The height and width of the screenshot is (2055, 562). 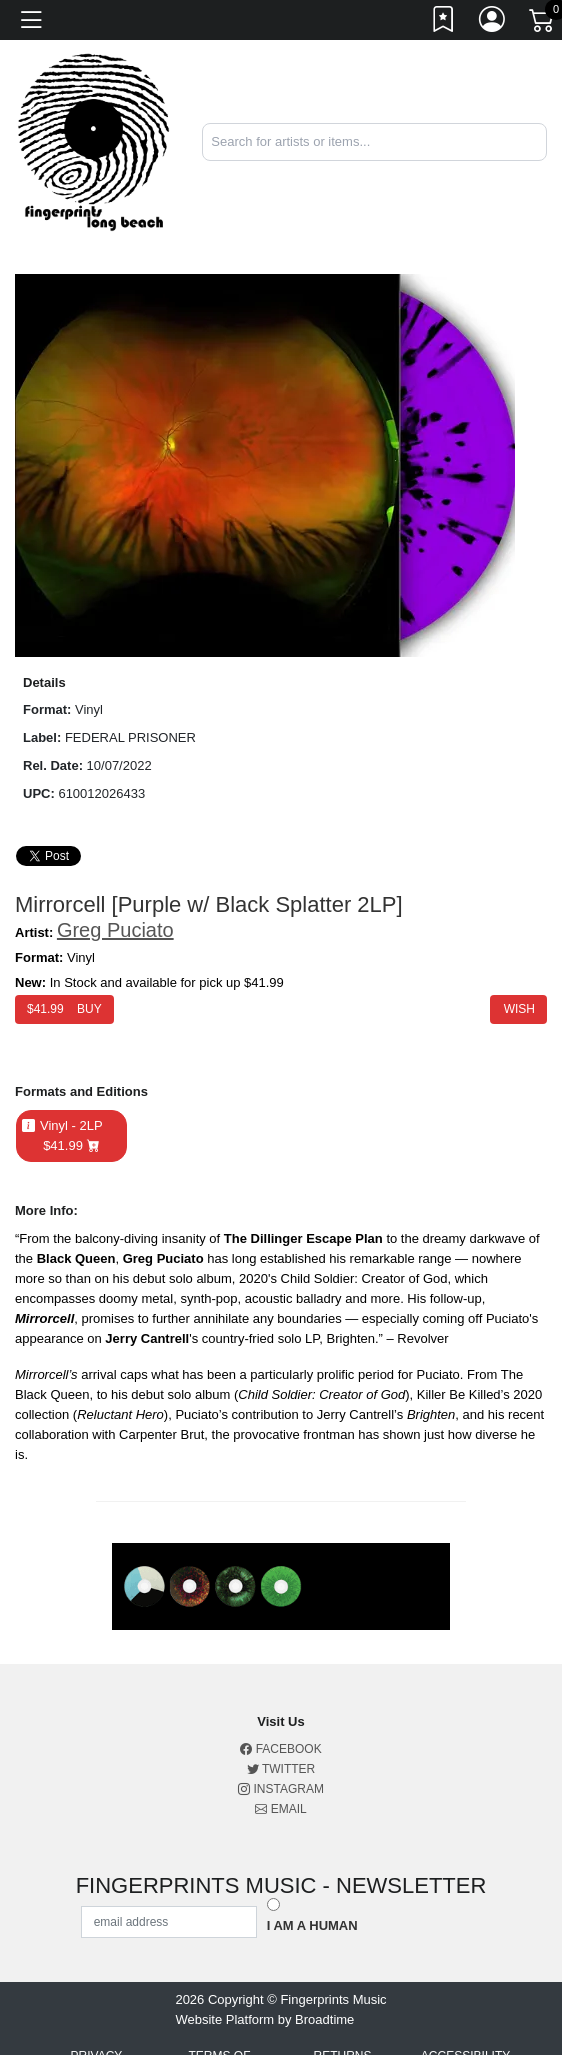 I want to click on [Home], so click(x=93, y=140).